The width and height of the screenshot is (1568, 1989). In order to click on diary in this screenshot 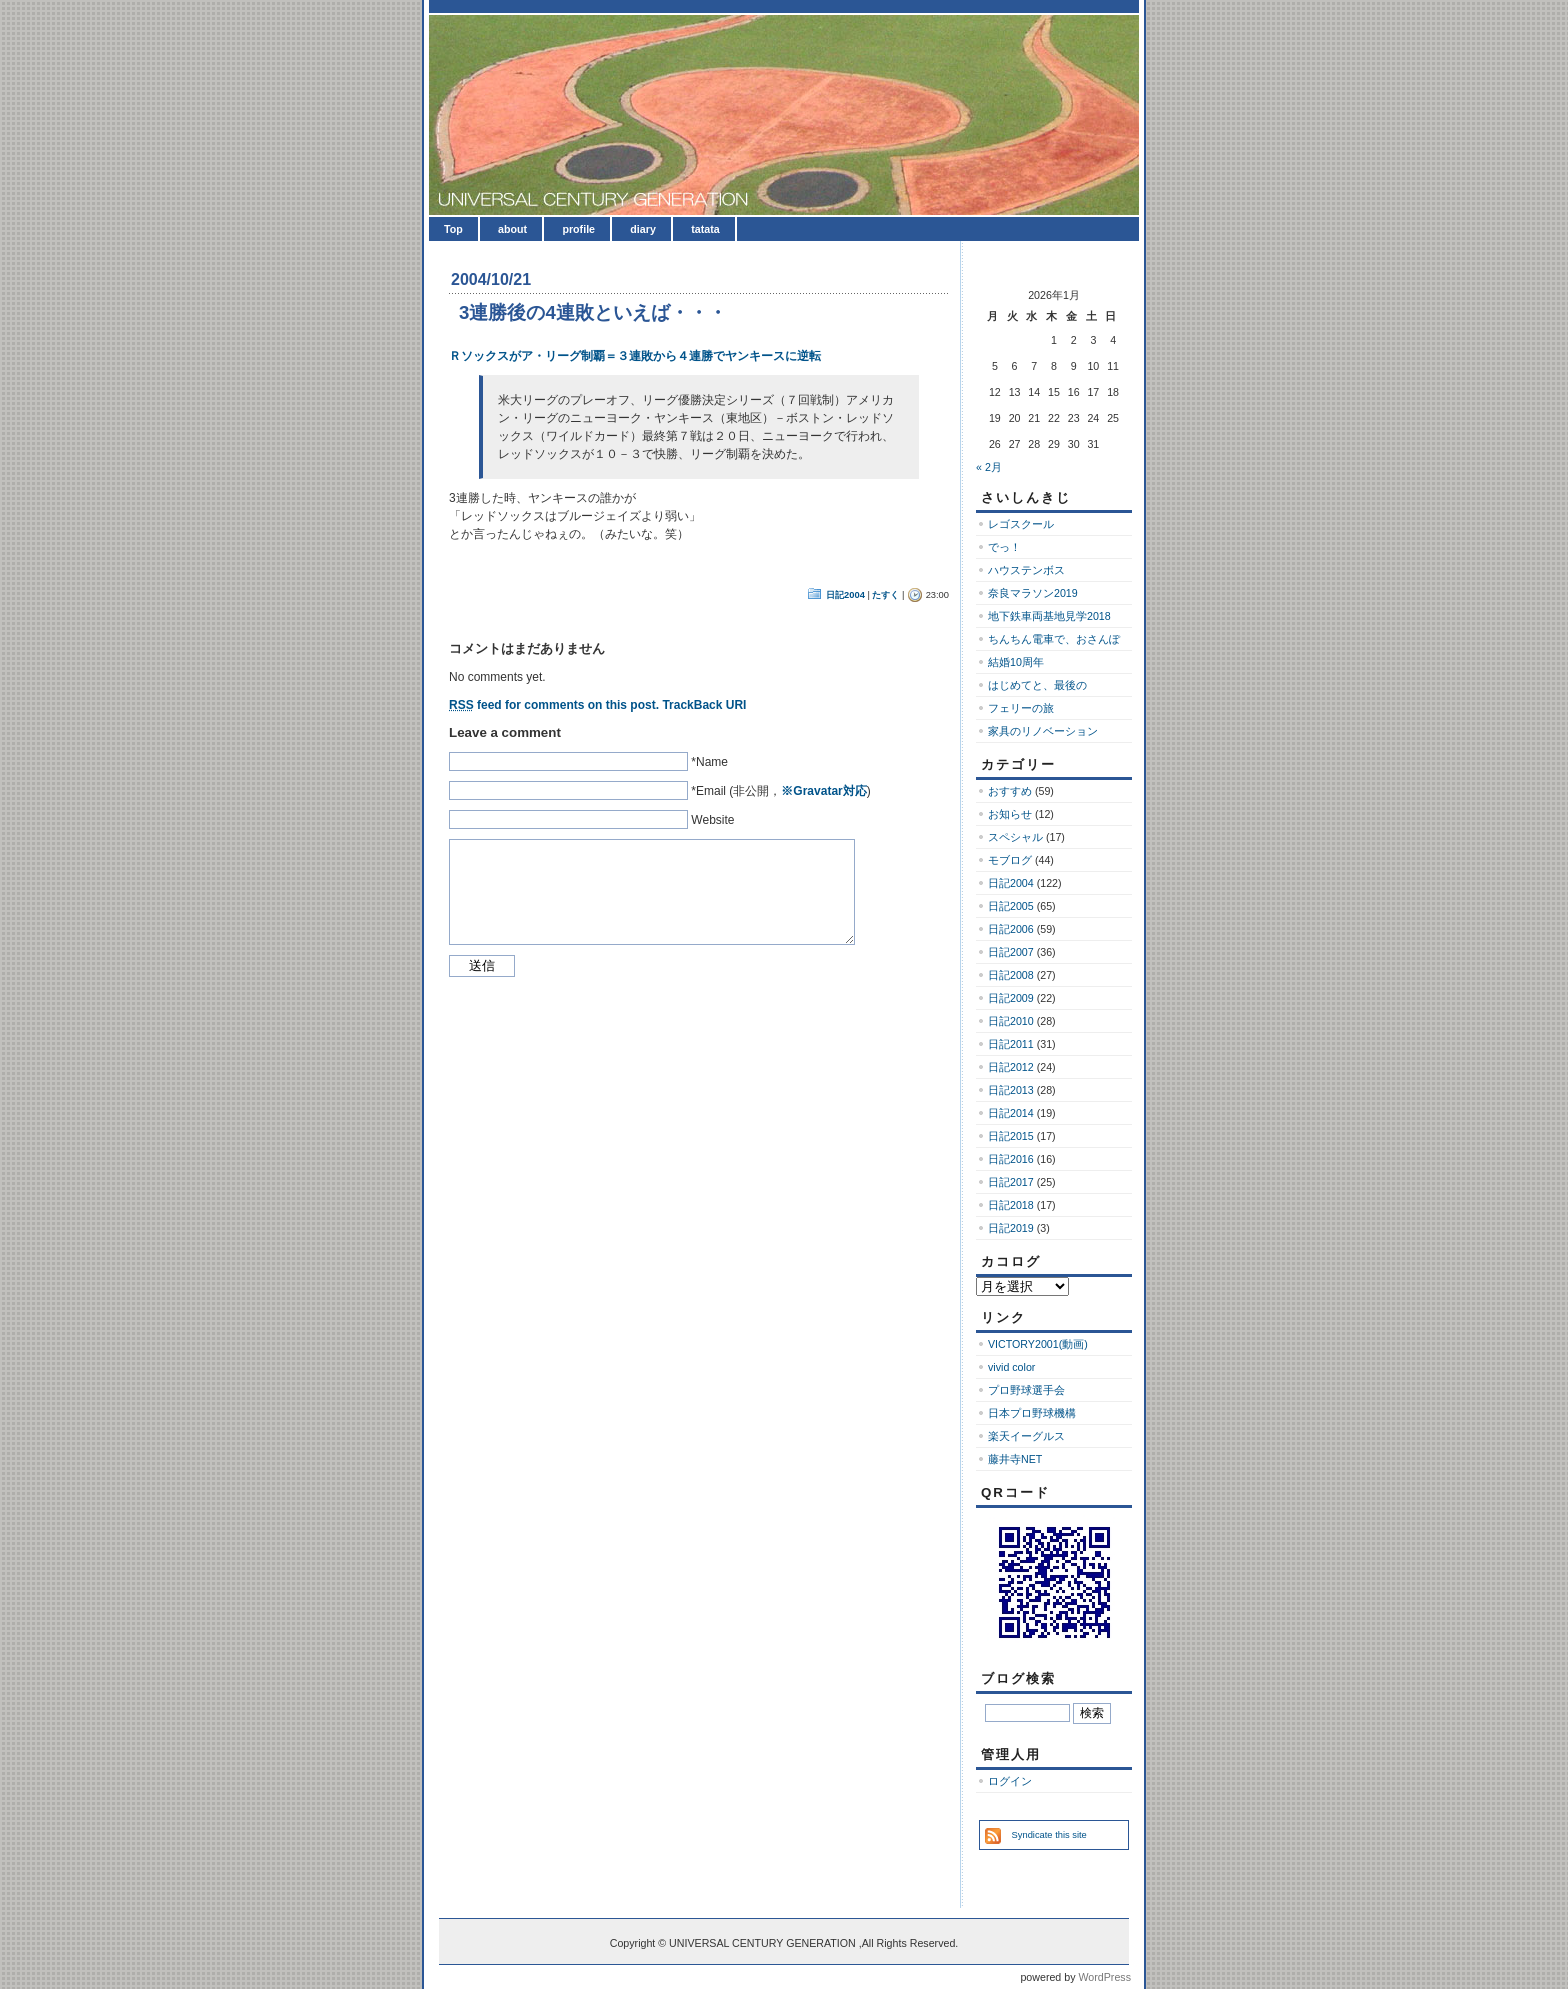, I will do `click(642, 229)`.